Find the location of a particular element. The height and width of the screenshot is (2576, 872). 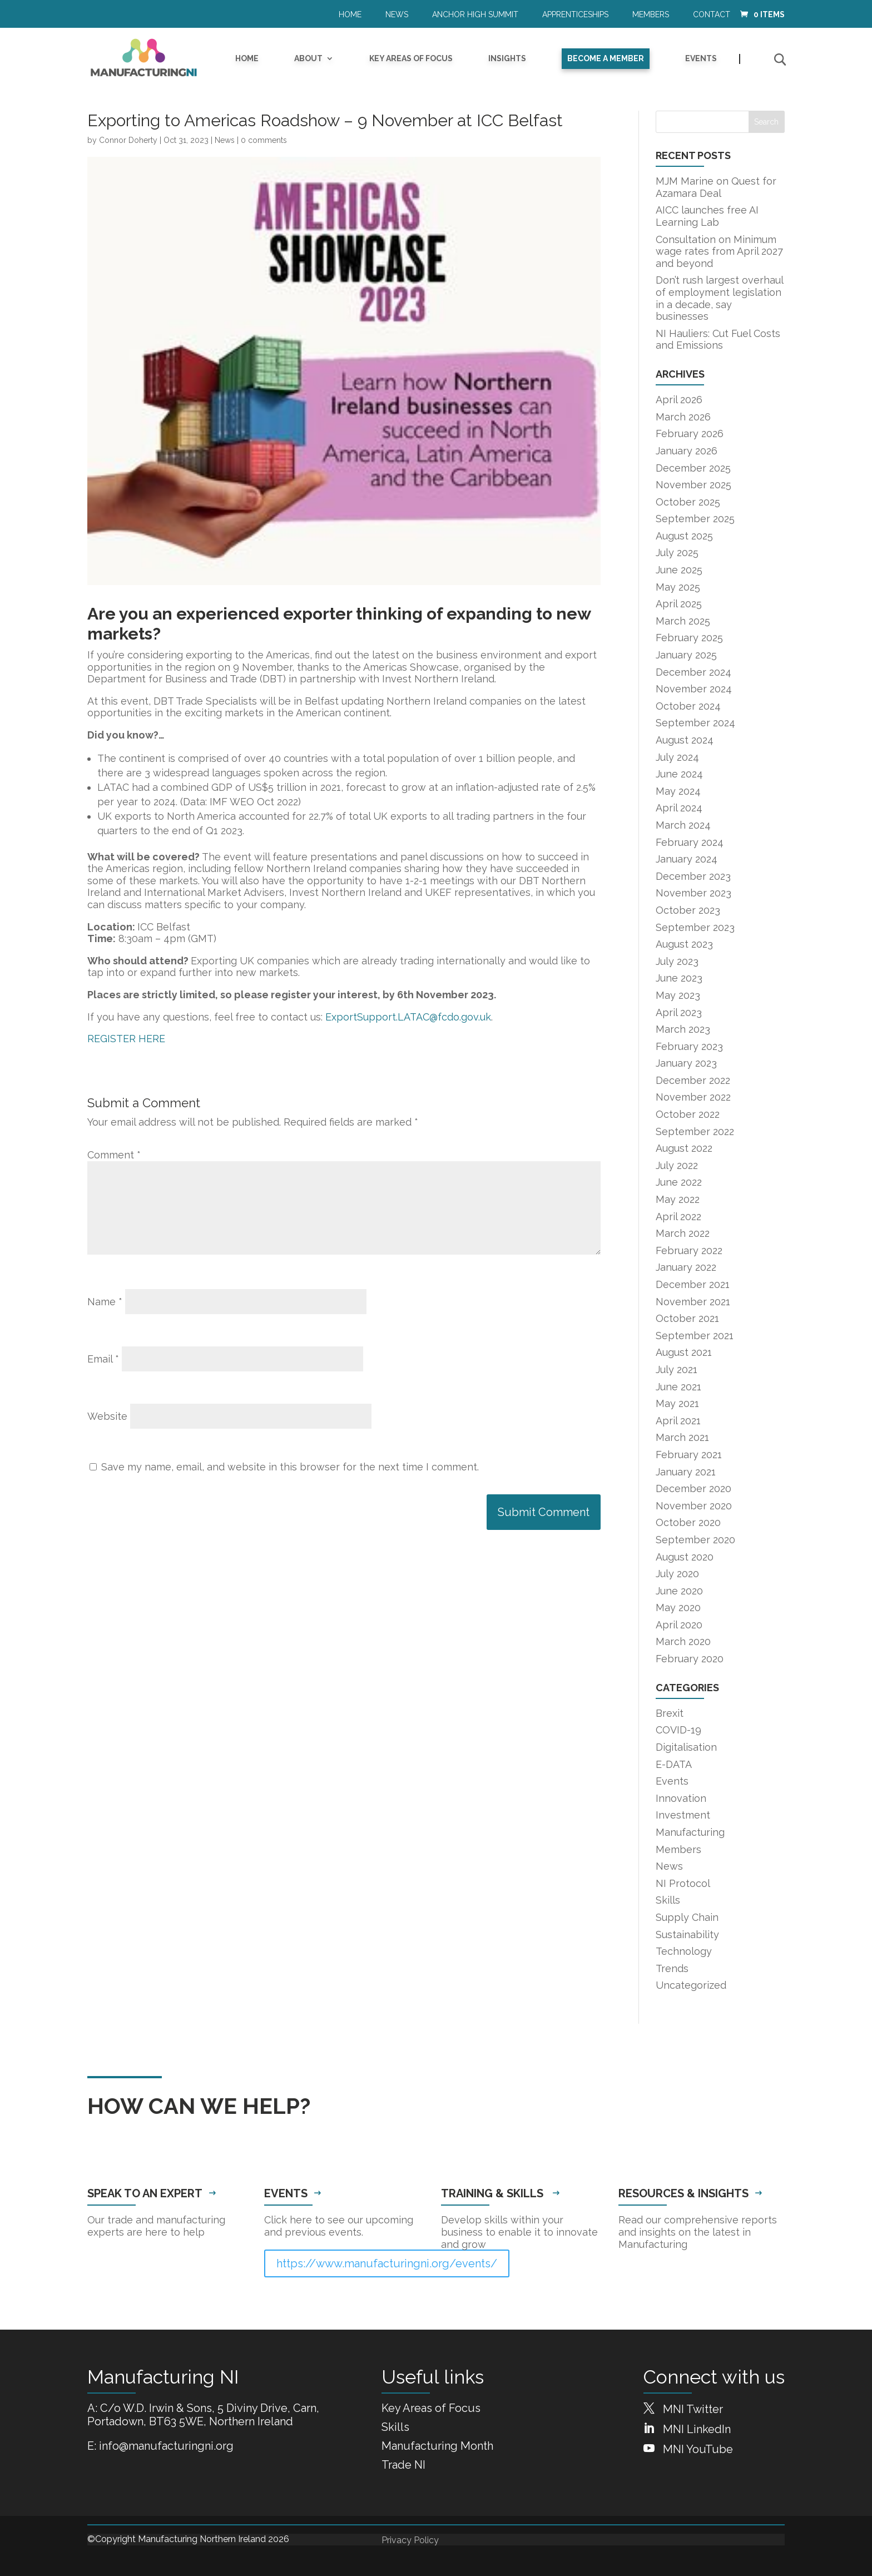

February 2025 is located at coordinates (689, 637).